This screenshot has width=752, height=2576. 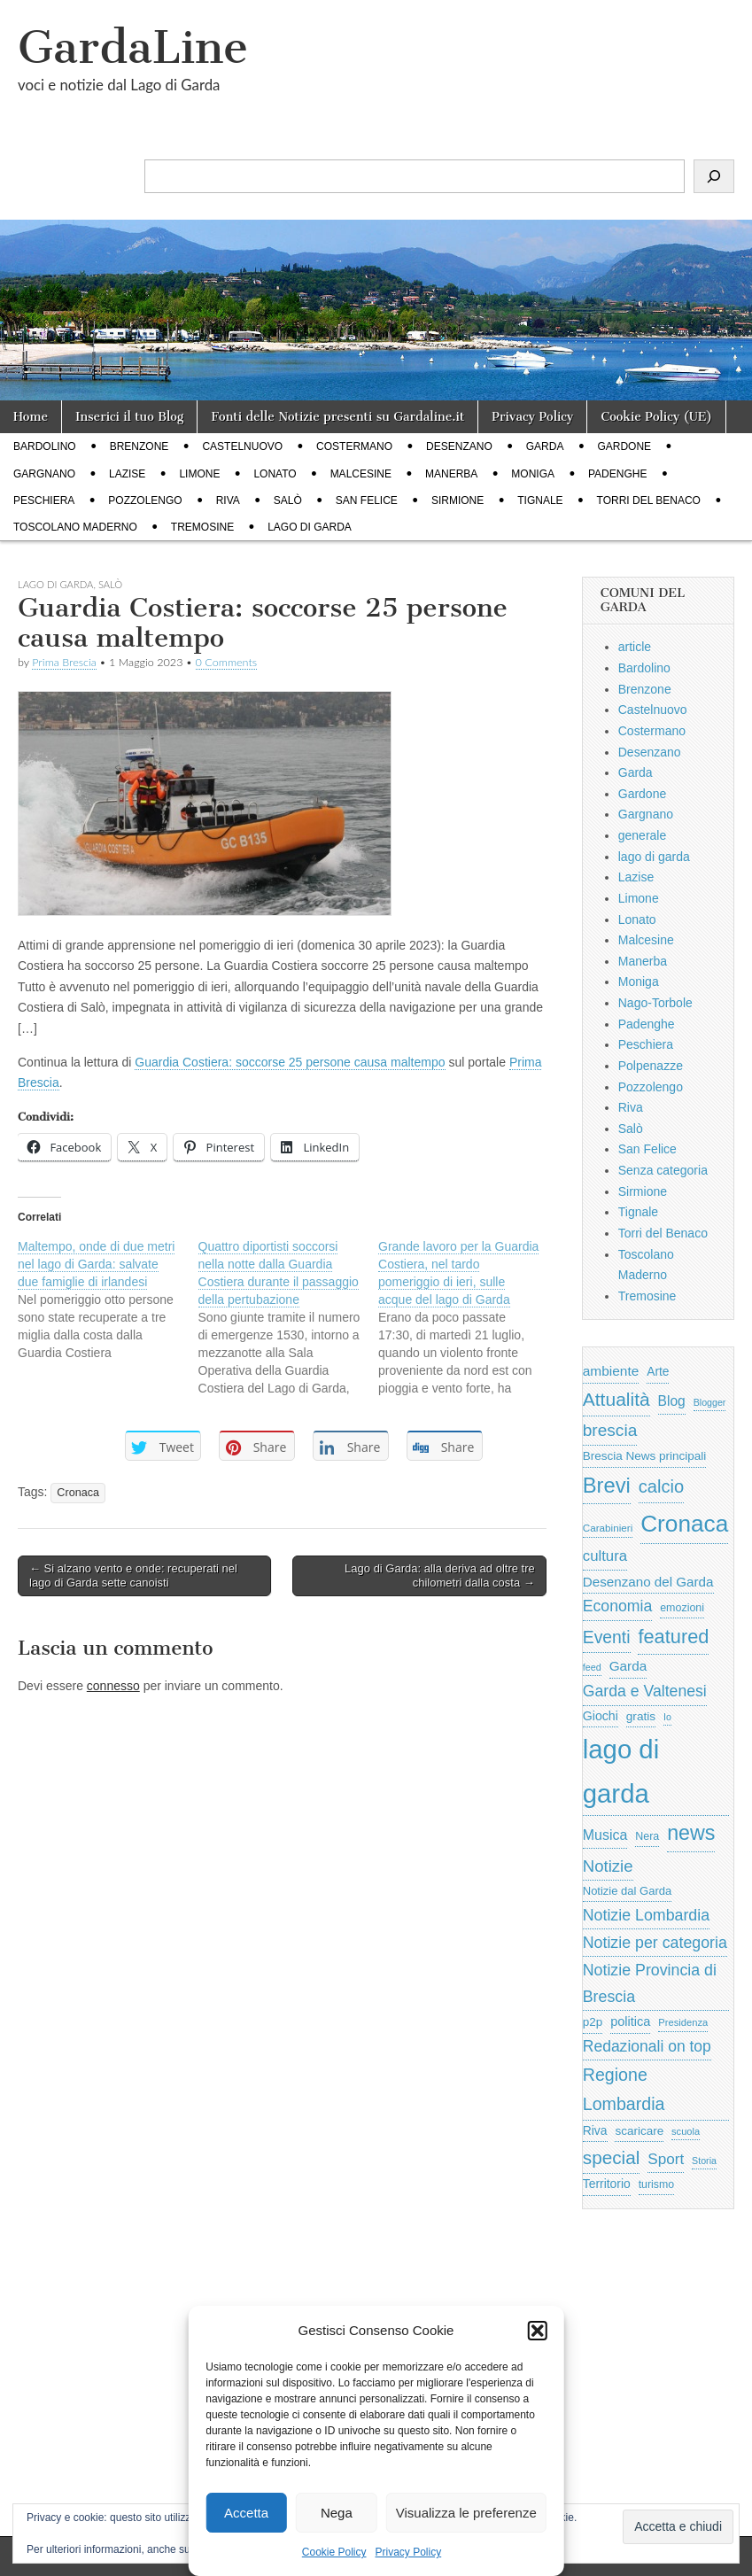 I want to click on special [special (2.529 elementi)], so click(x=611, y=2157).